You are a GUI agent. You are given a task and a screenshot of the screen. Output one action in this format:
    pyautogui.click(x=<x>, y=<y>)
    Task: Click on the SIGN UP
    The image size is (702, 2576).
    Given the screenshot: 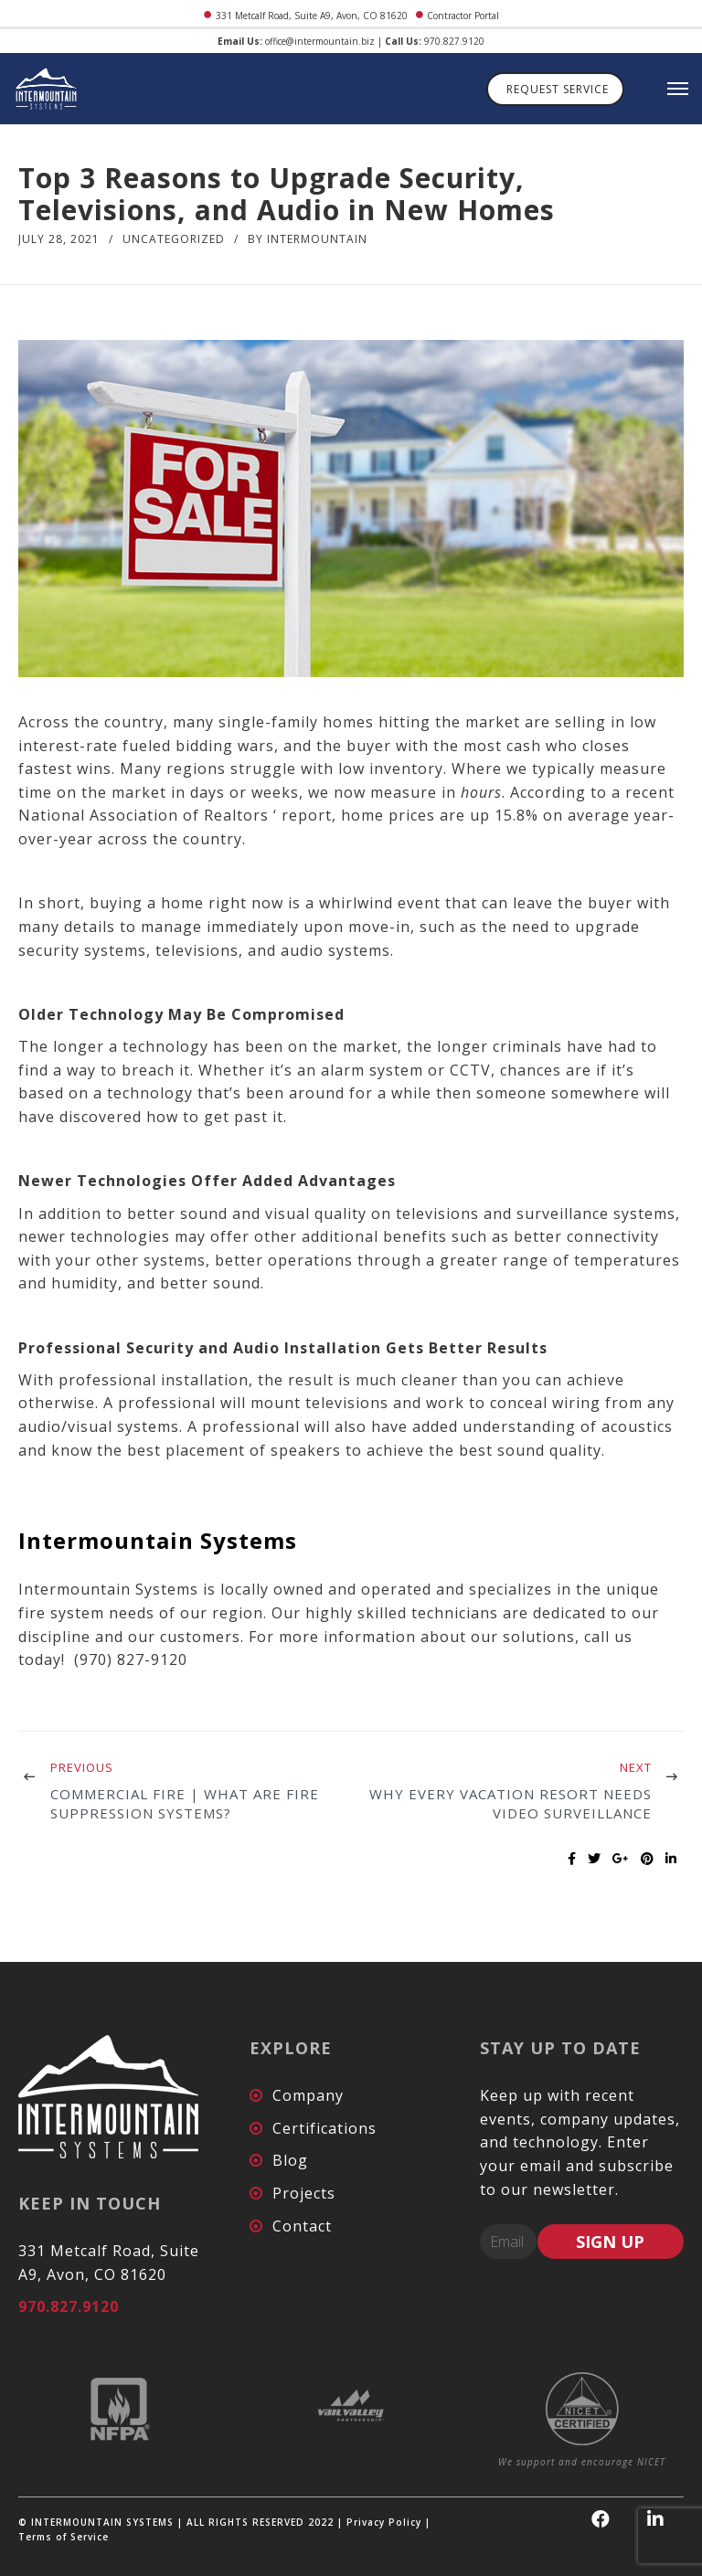 What is the action you would take?
    pyautogui.click(x=610, y=2242)
    